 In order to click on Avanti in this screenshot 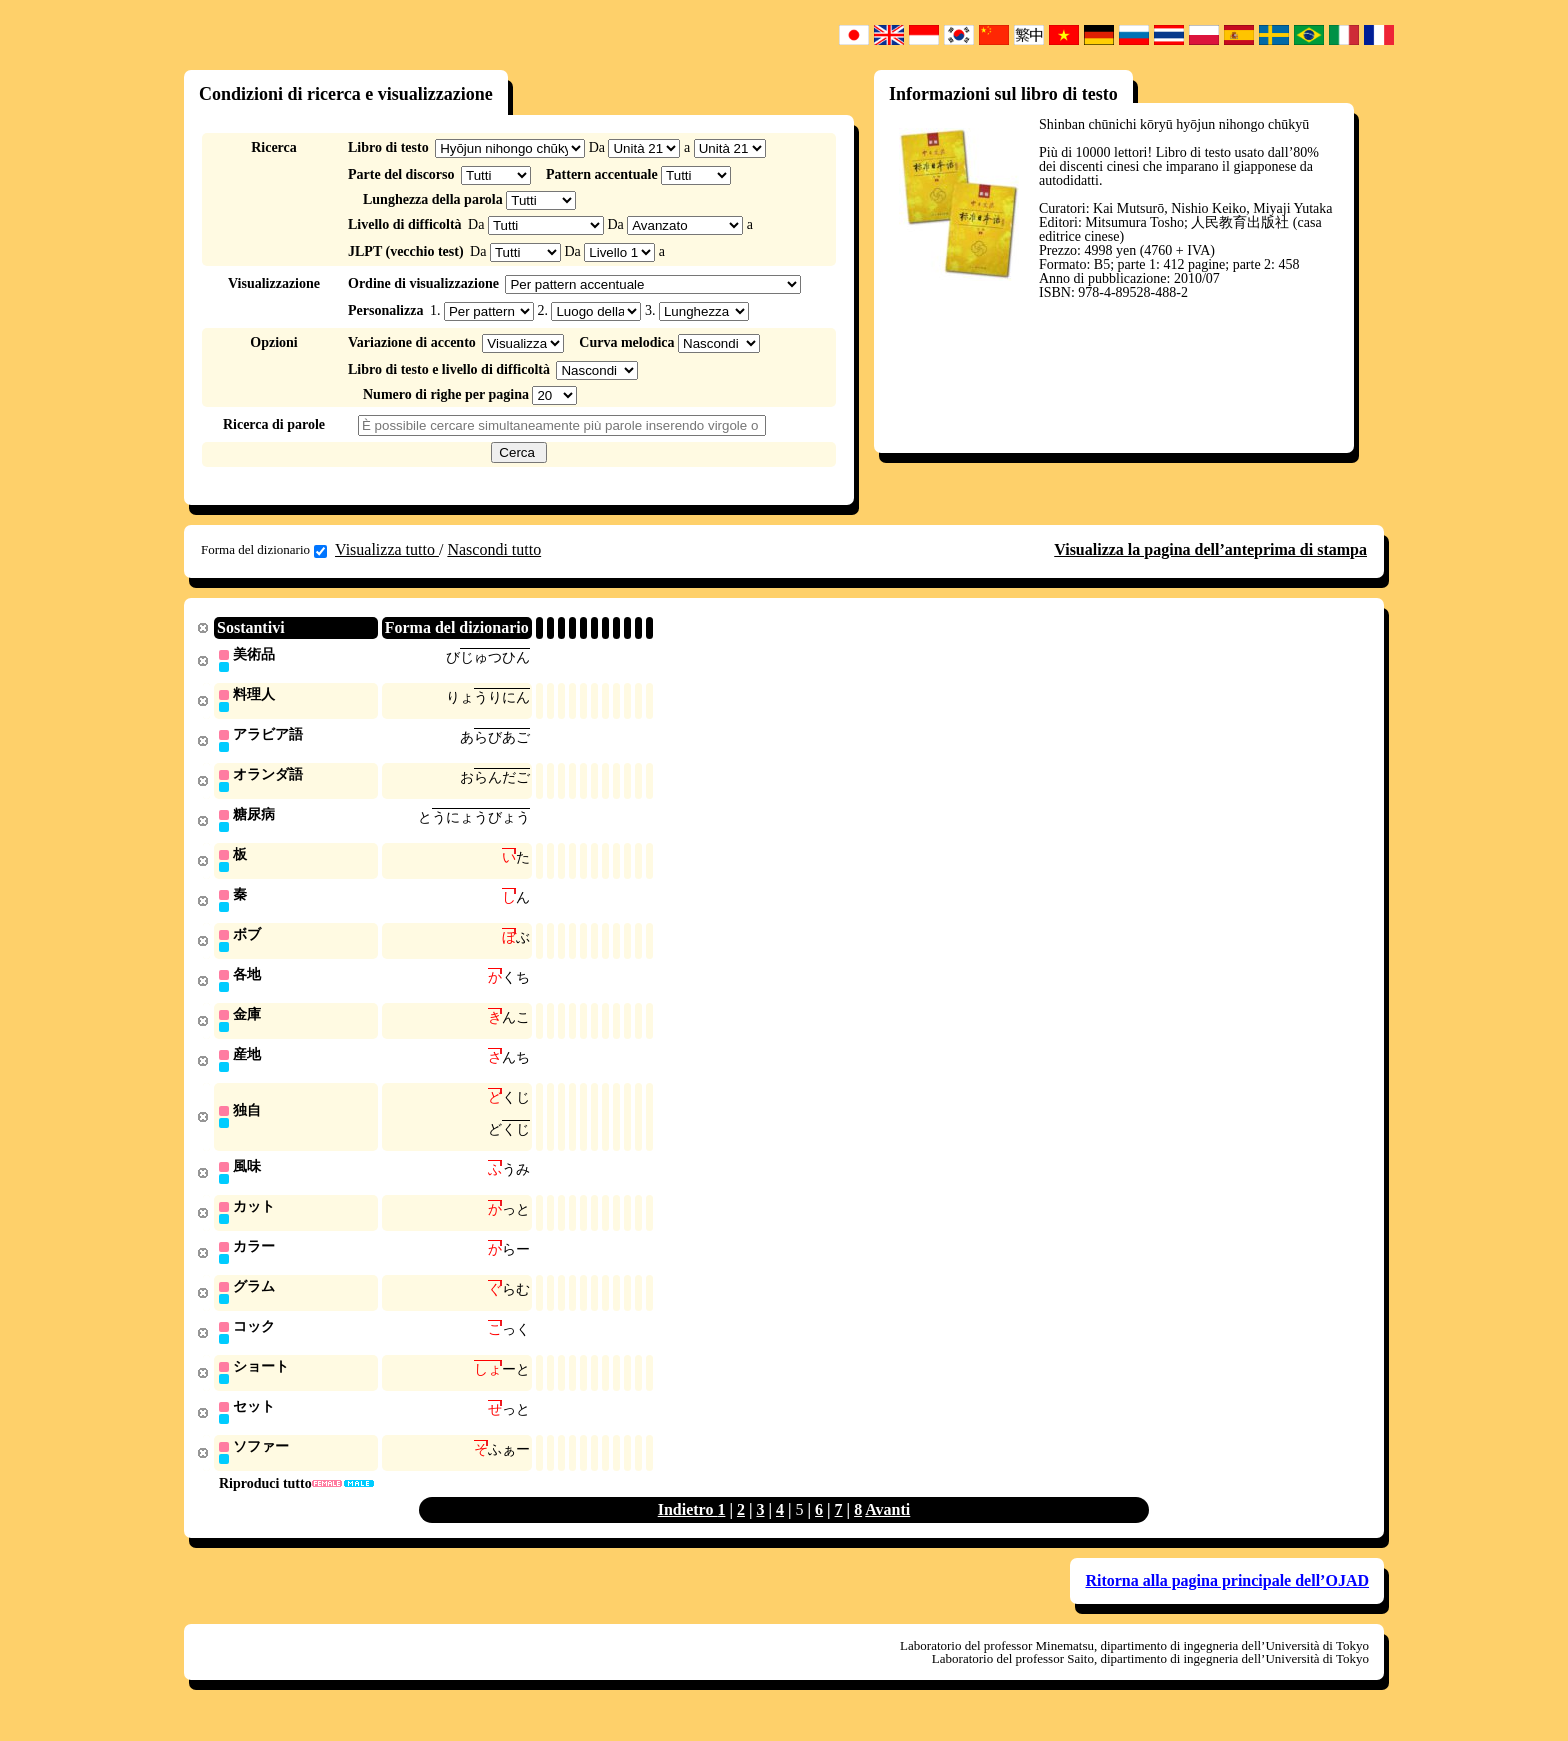, I will do `click(887, 1530)`.